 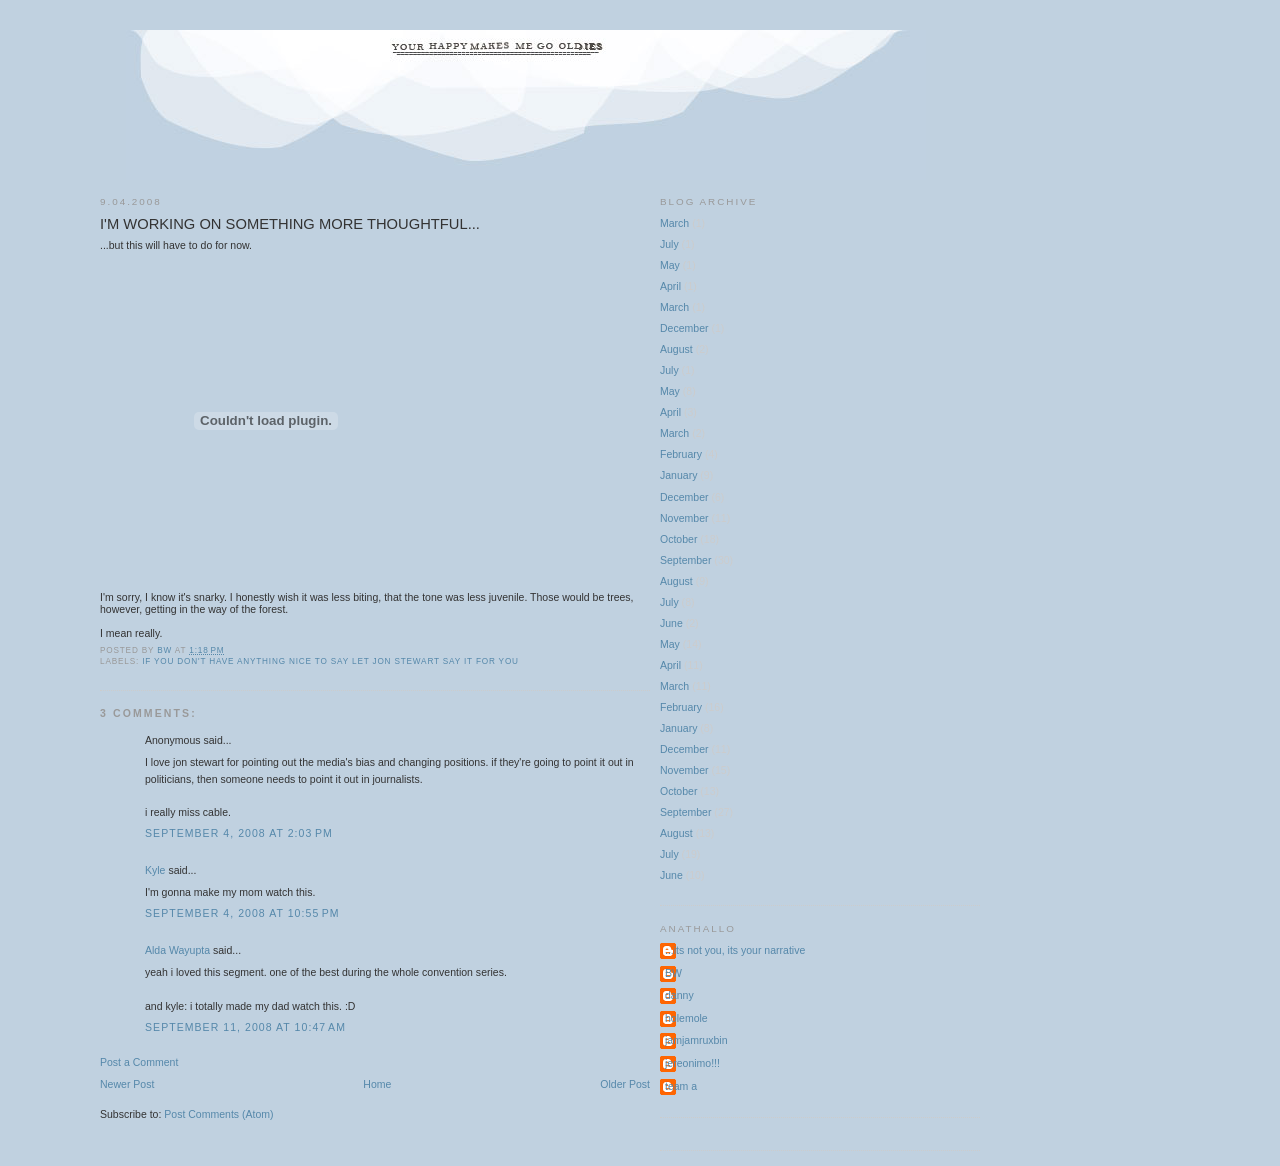 I want to click on March, so click(x=674, y=223).